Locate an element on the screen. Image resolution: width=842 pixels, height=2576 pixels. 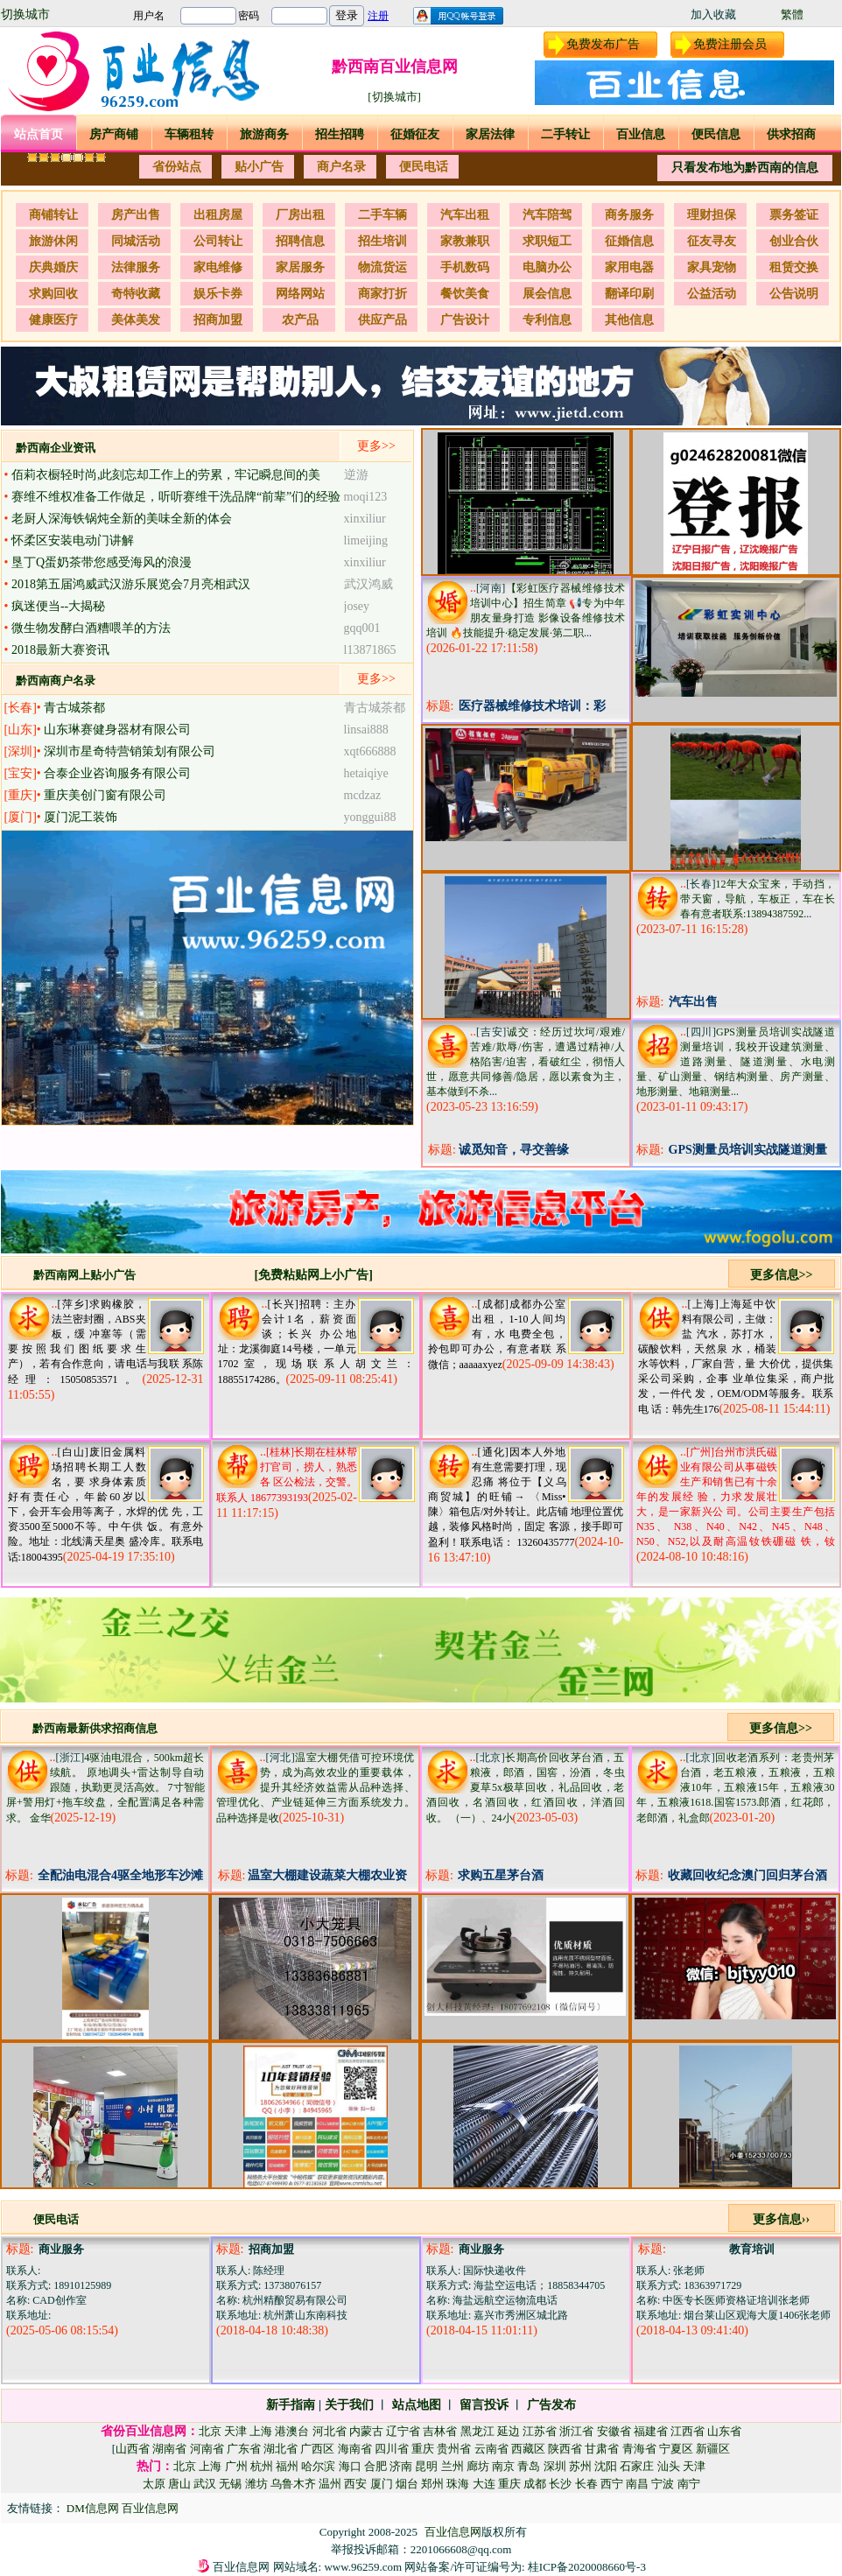
宁夏区 is located at coordinates (676, 2448).